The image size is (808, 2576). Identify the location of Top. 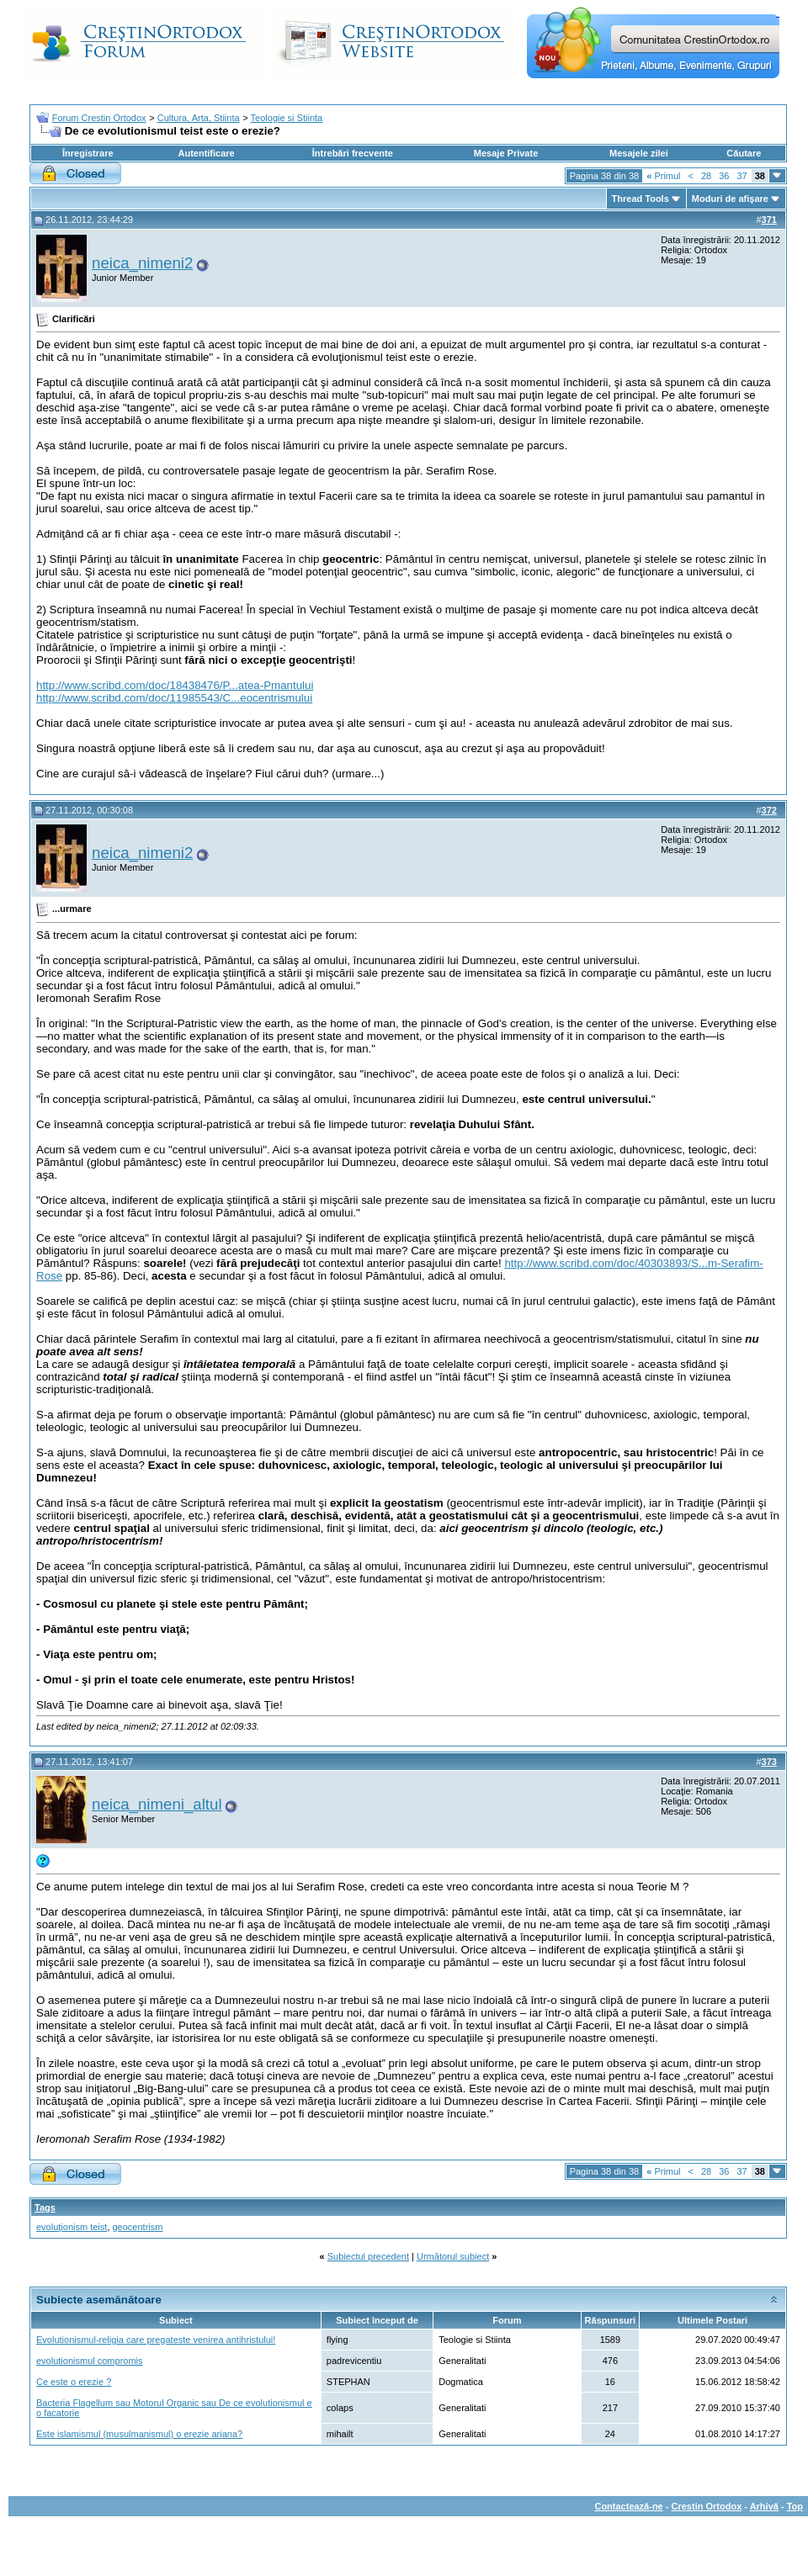
(795, 2506).